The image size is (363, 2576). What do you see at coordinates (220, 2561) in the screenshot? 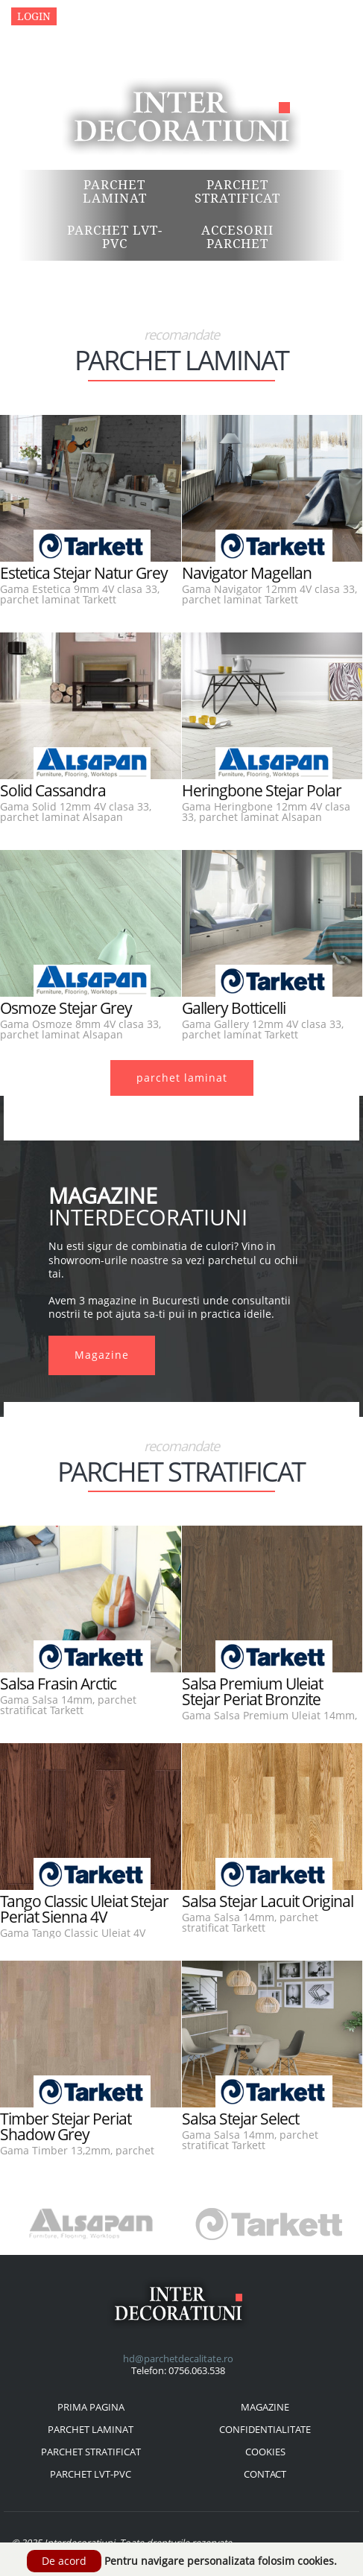
I see `Pentru navigare personalizata folosim cookies.` at bounding box center [220, 2561].